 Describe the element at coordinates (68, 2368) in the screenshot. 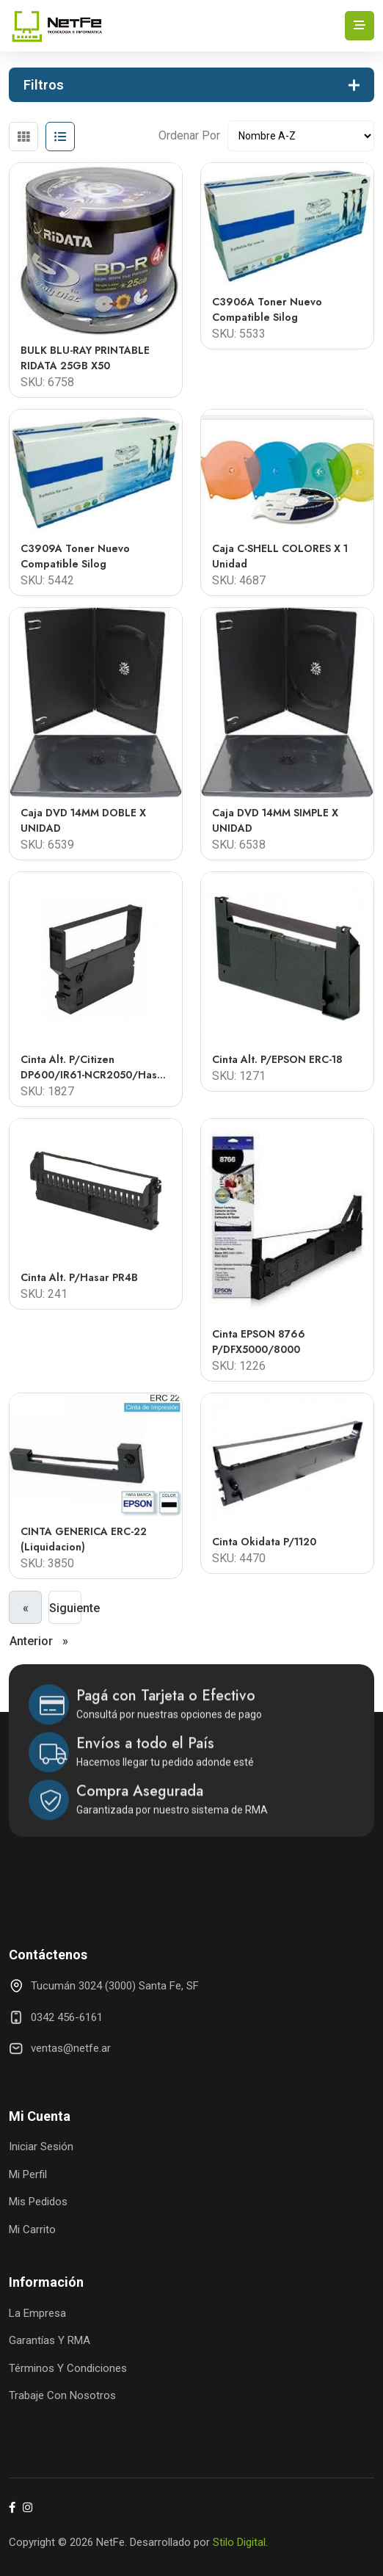

I see `Términos y Condiciones` at that location.